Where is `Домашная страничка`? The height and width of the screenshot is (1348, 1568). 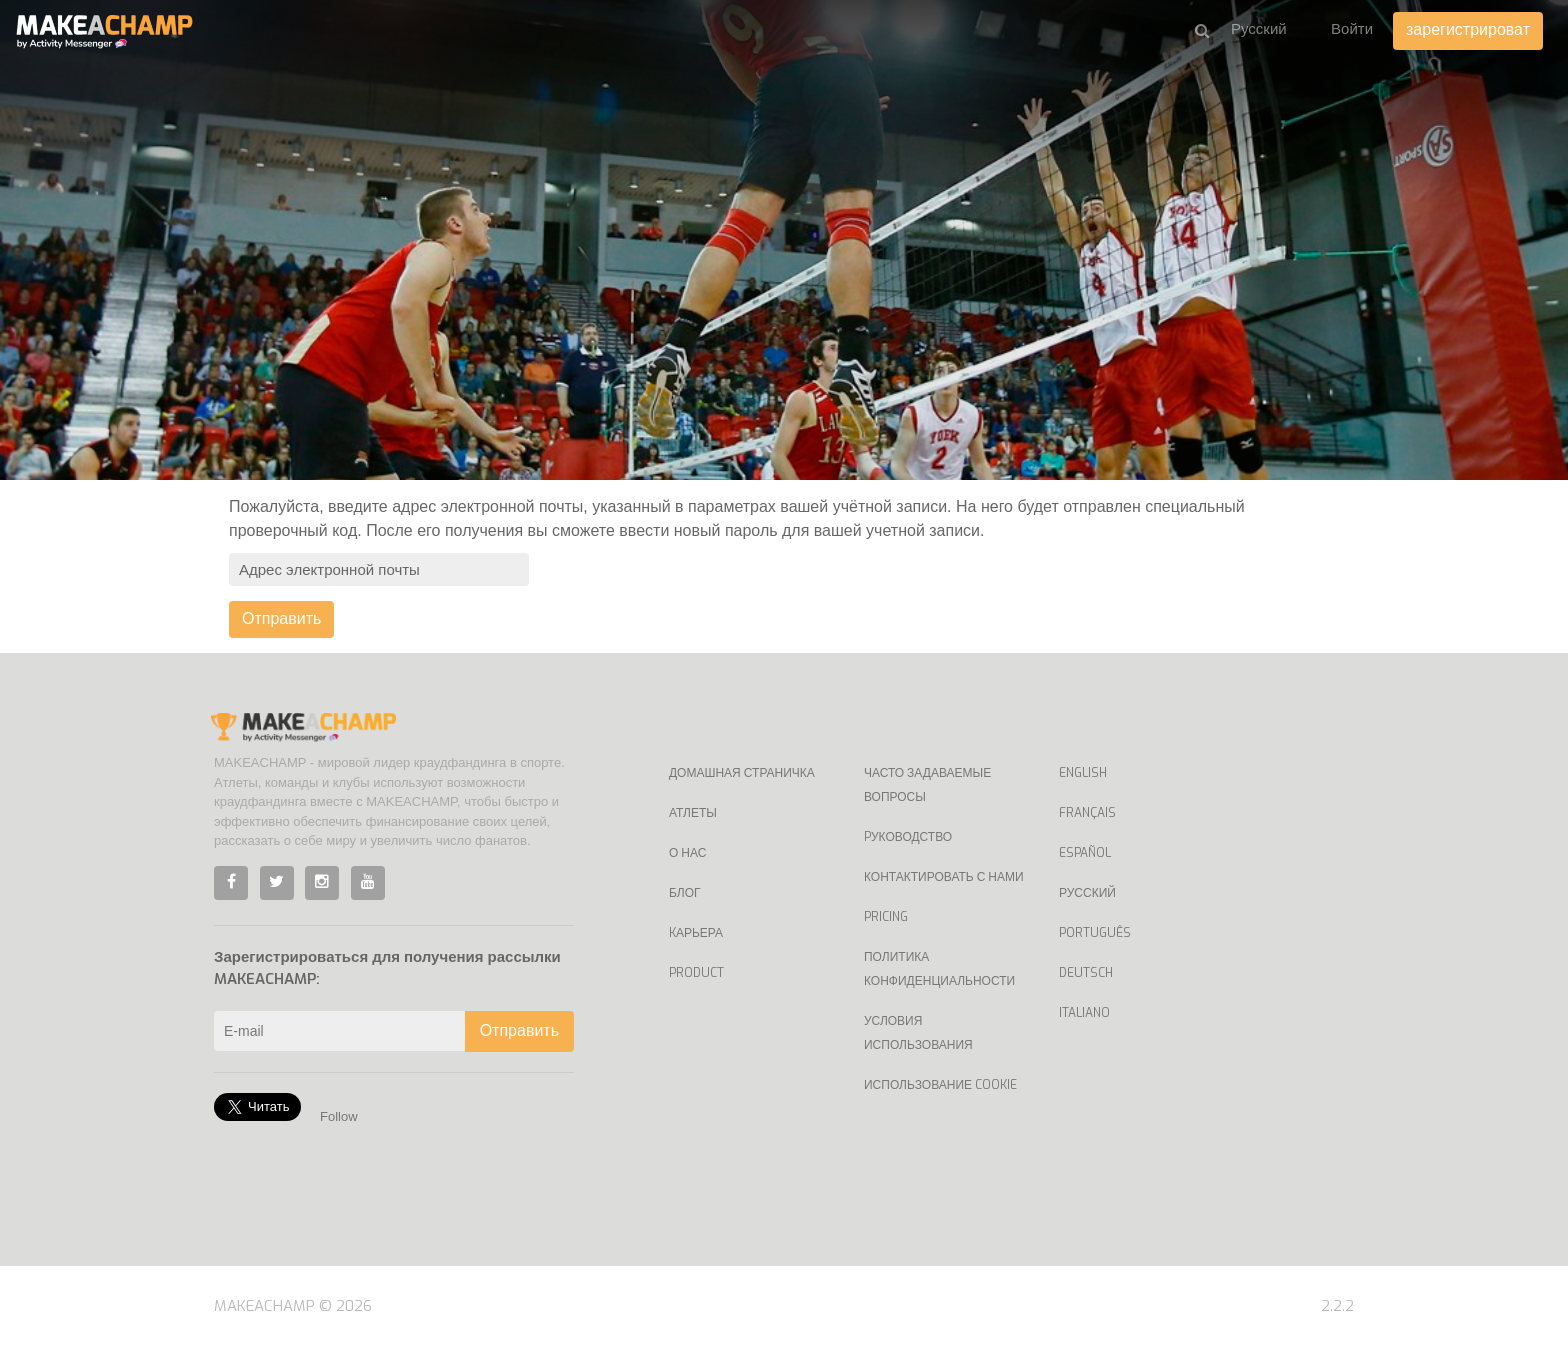 Домашная страничка is located at coordinates (742, 773).